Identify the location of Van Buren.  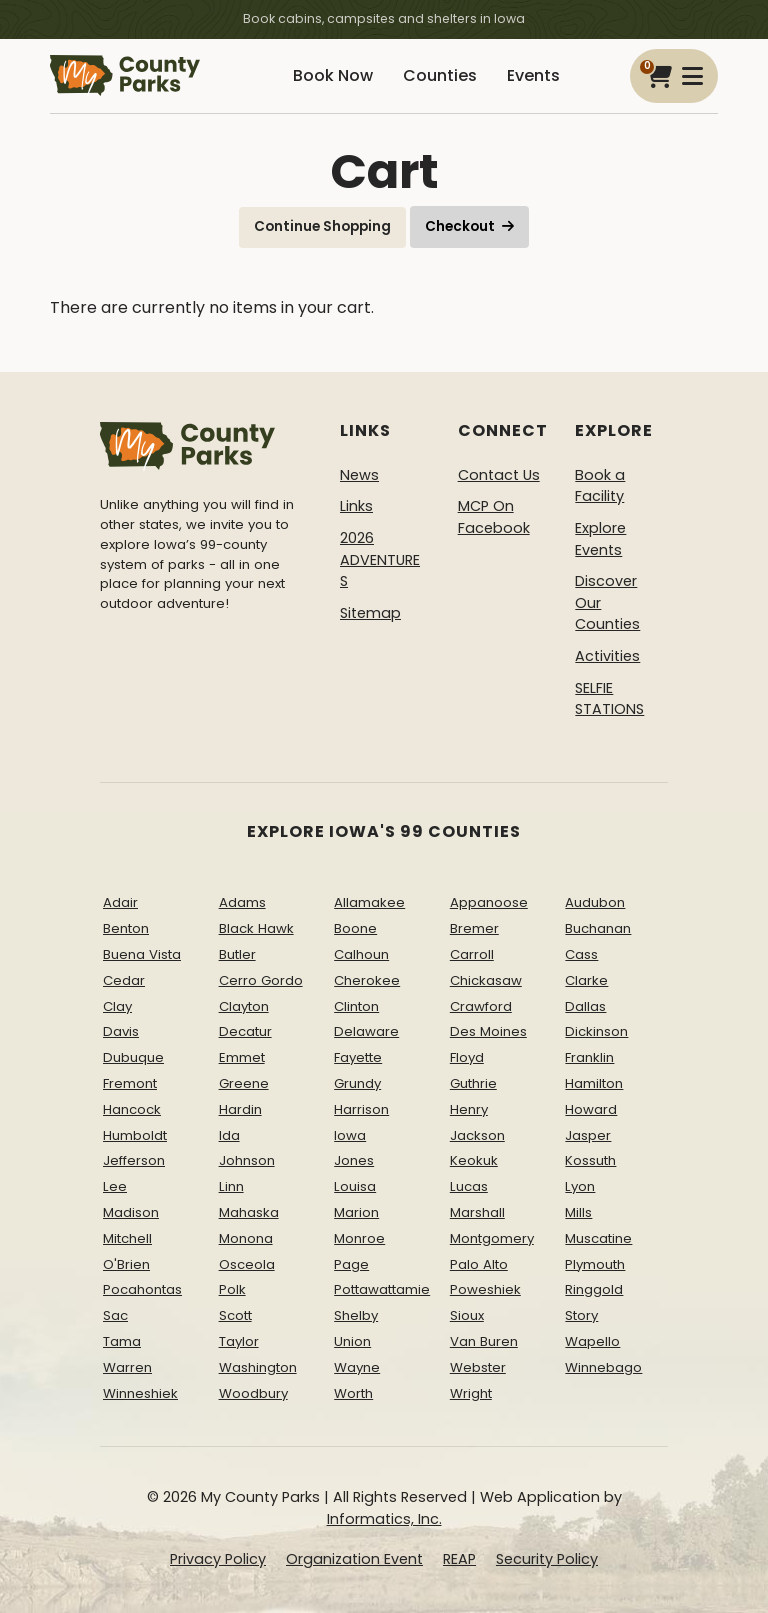
(484, 1341).